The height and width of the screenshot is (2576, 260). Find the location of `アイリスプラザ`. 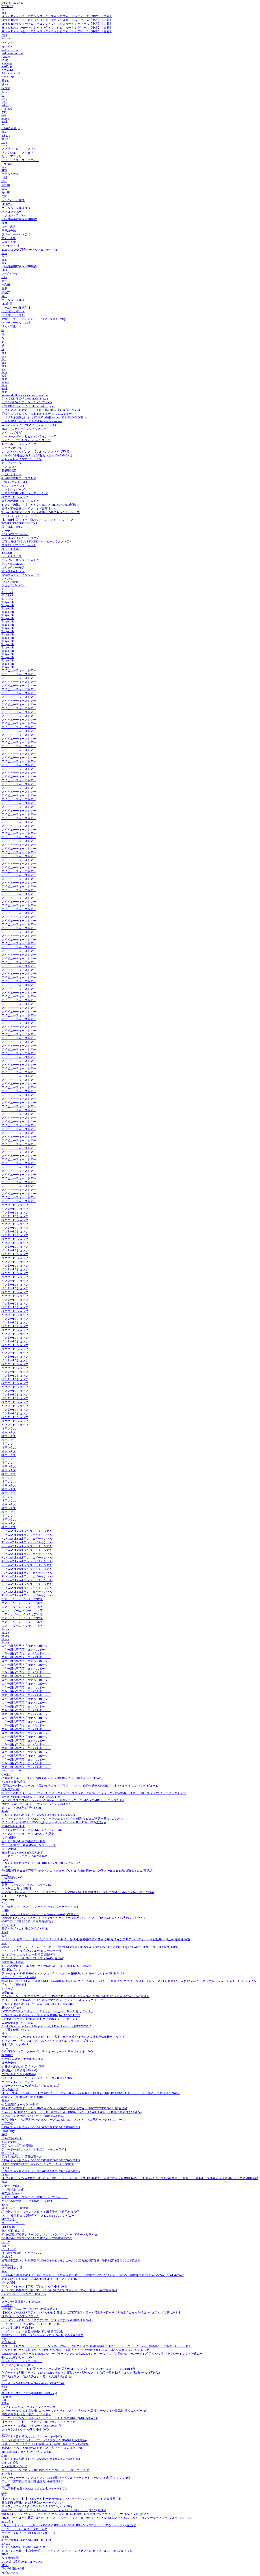

アイリスプラザ is located at coordinates (11, 432).